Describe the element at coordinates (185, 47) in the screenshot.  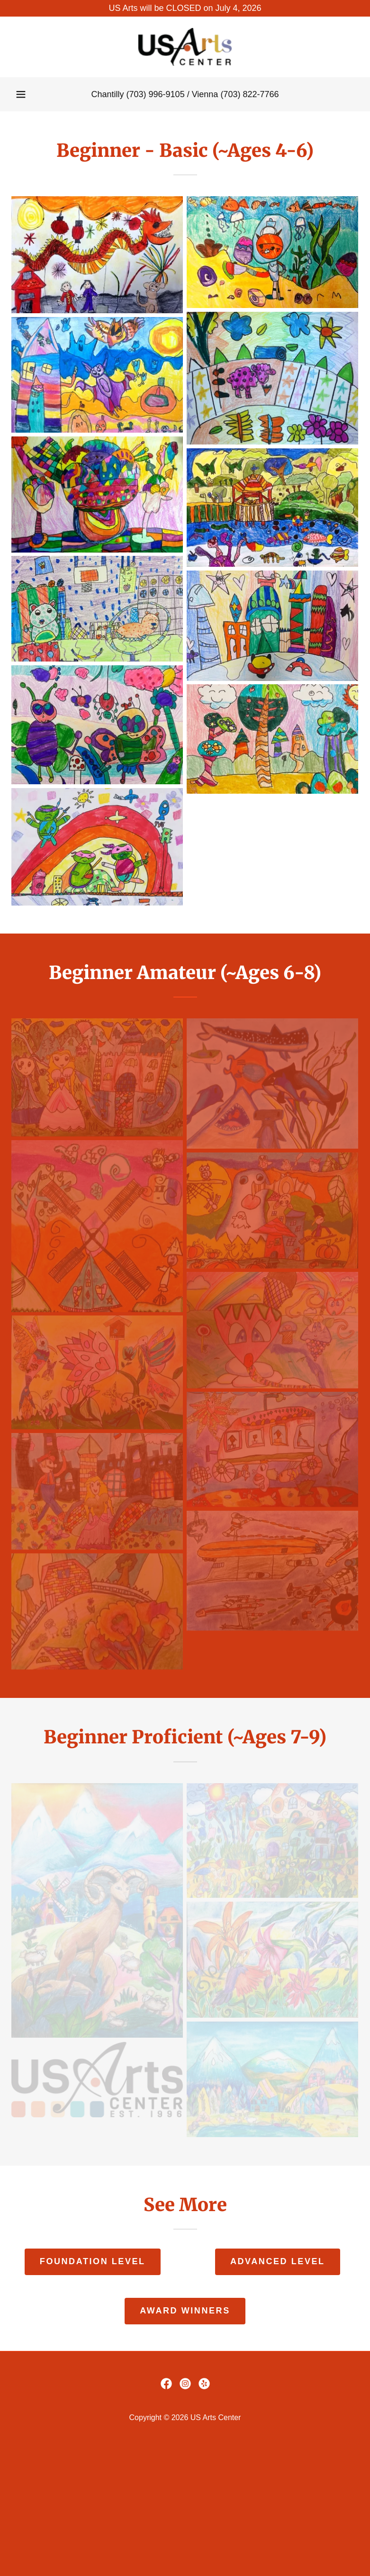
I see `[link]` at that location.